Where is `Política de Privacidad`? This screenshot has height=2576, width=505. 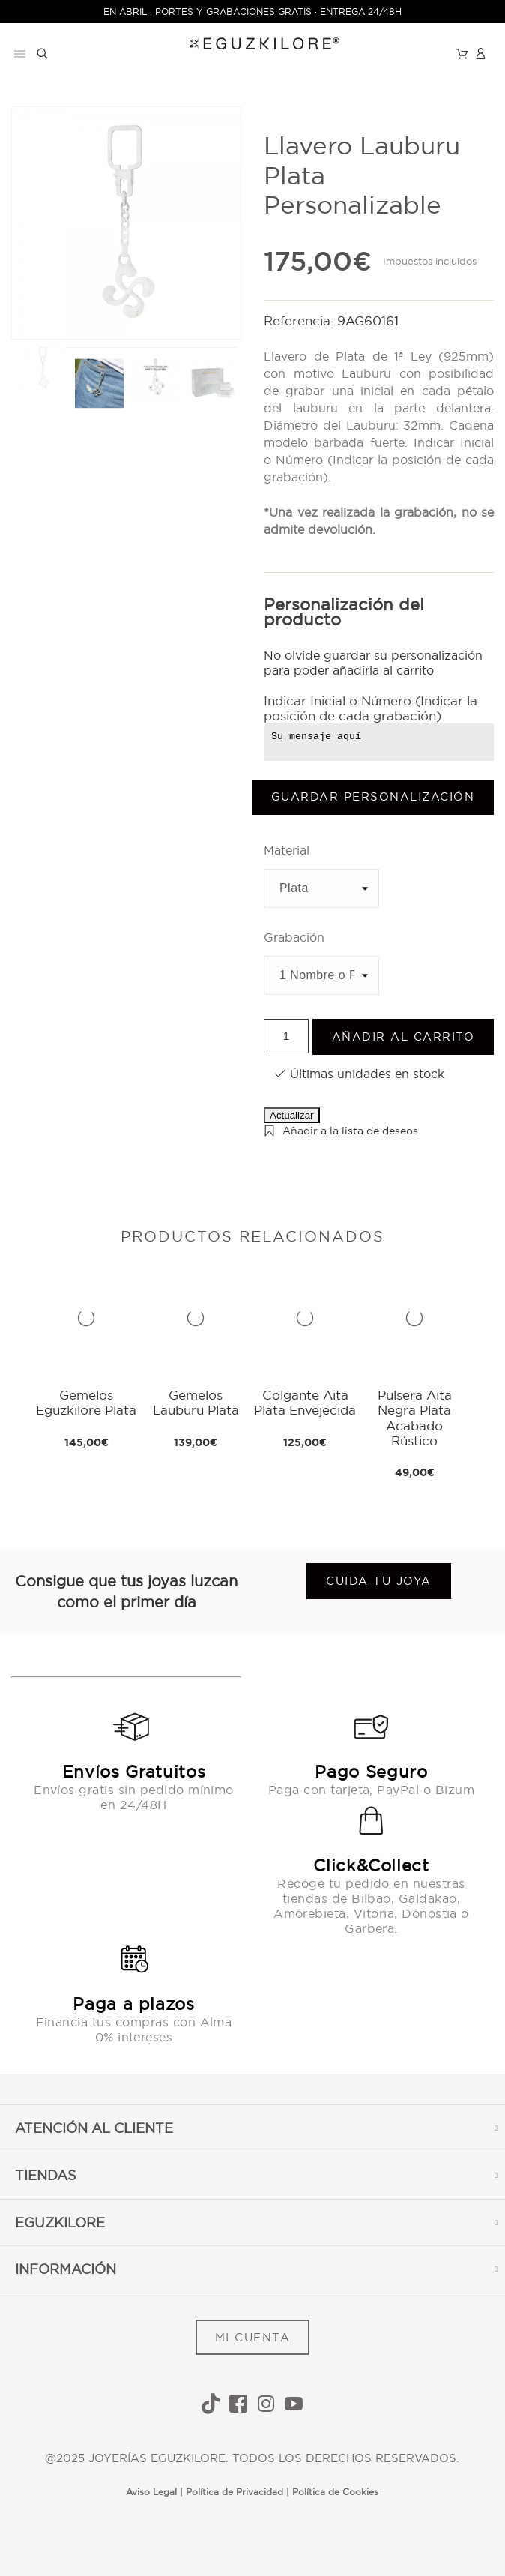
Política de Privacidad is located at coordinates (234, 2491).